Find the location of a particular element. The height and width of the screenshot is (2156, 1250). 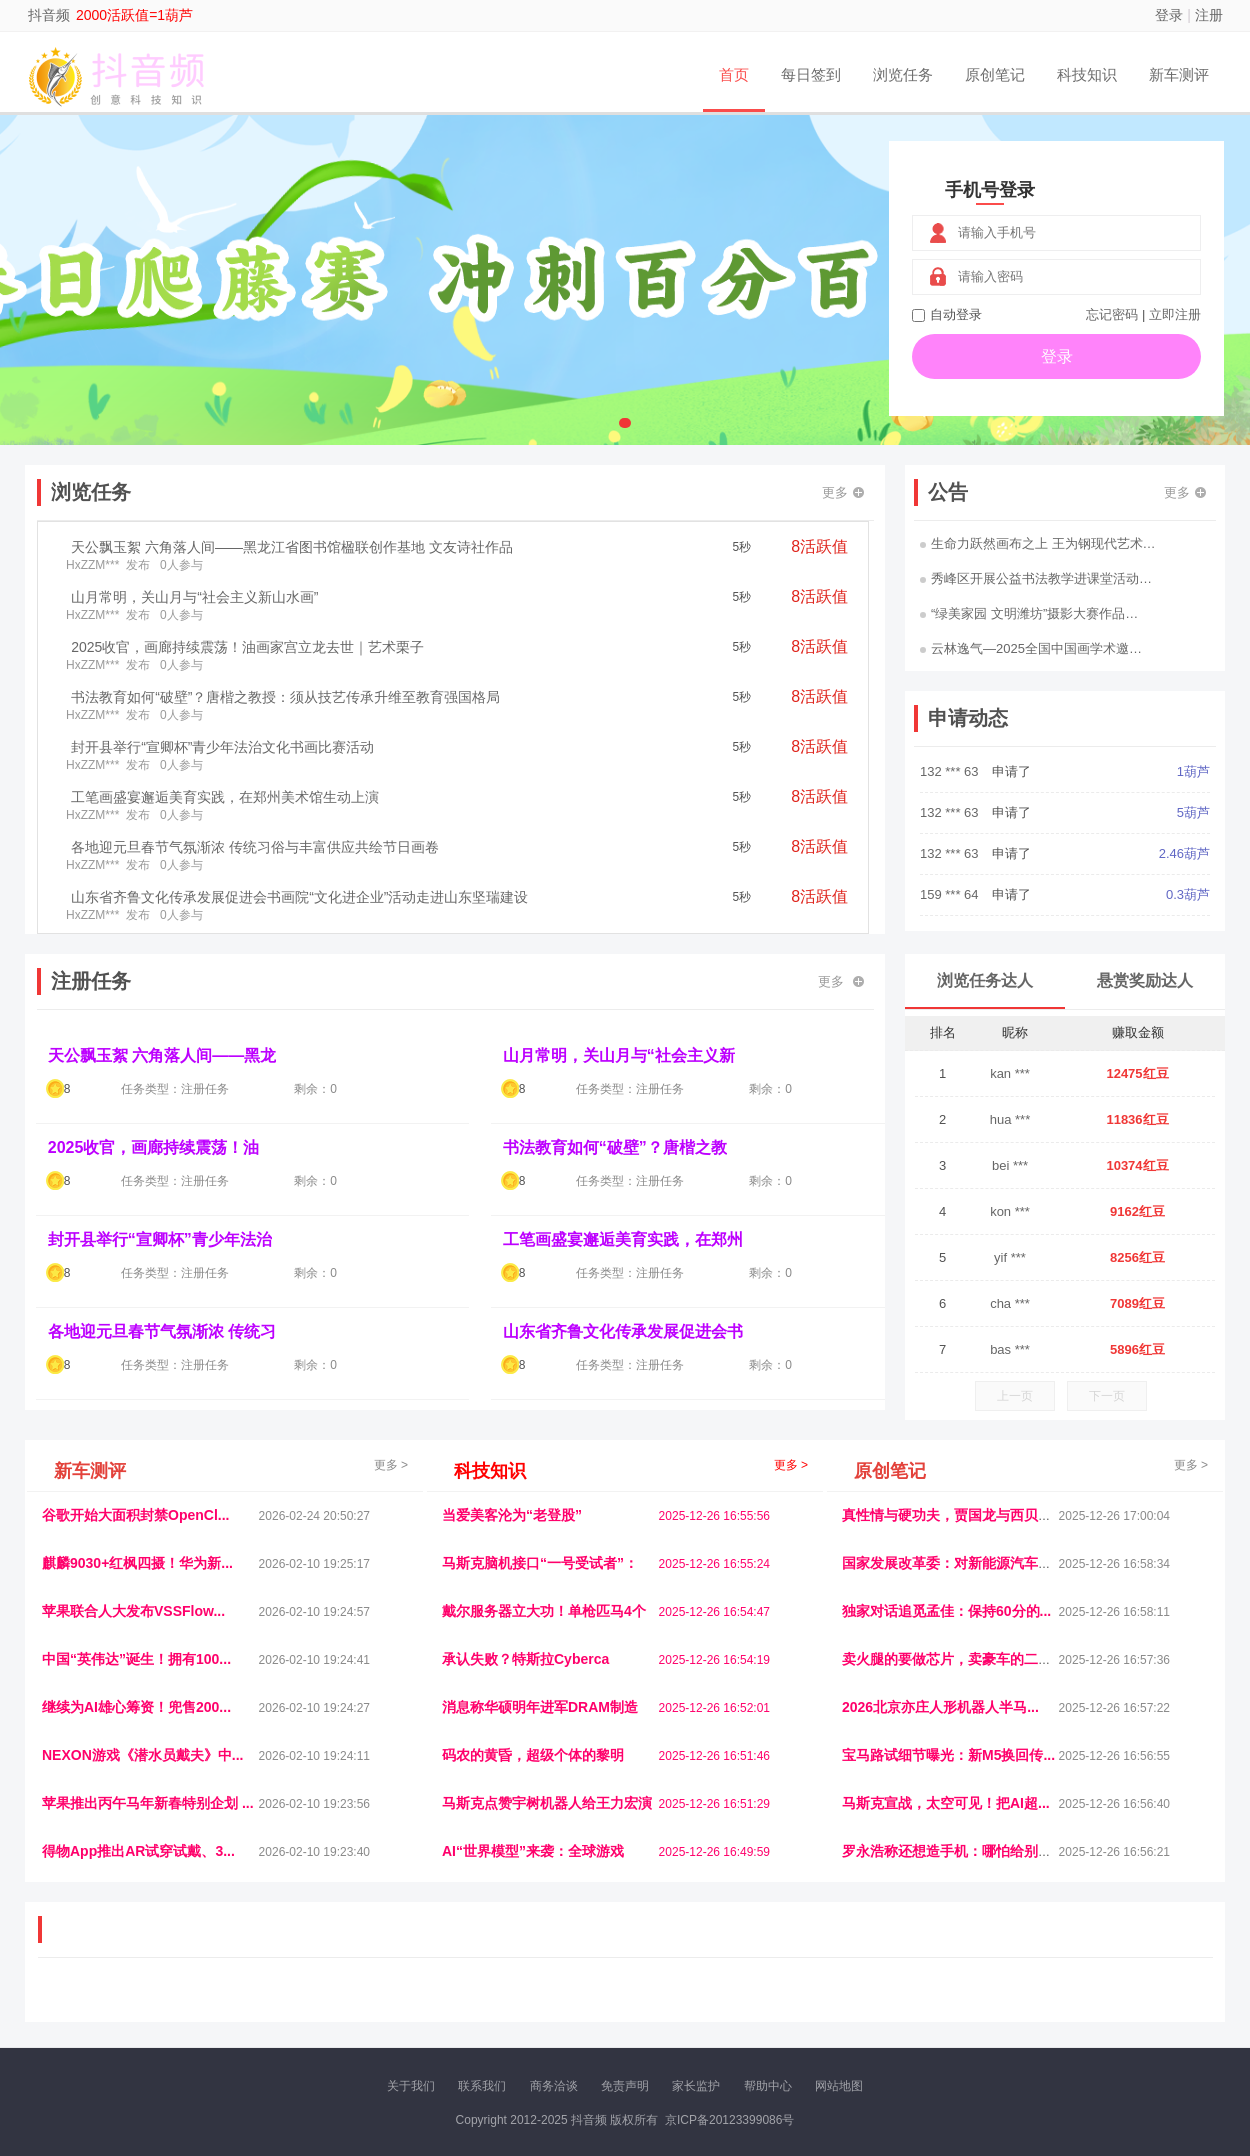

kon *** is located at coordinates (1010, 1211).